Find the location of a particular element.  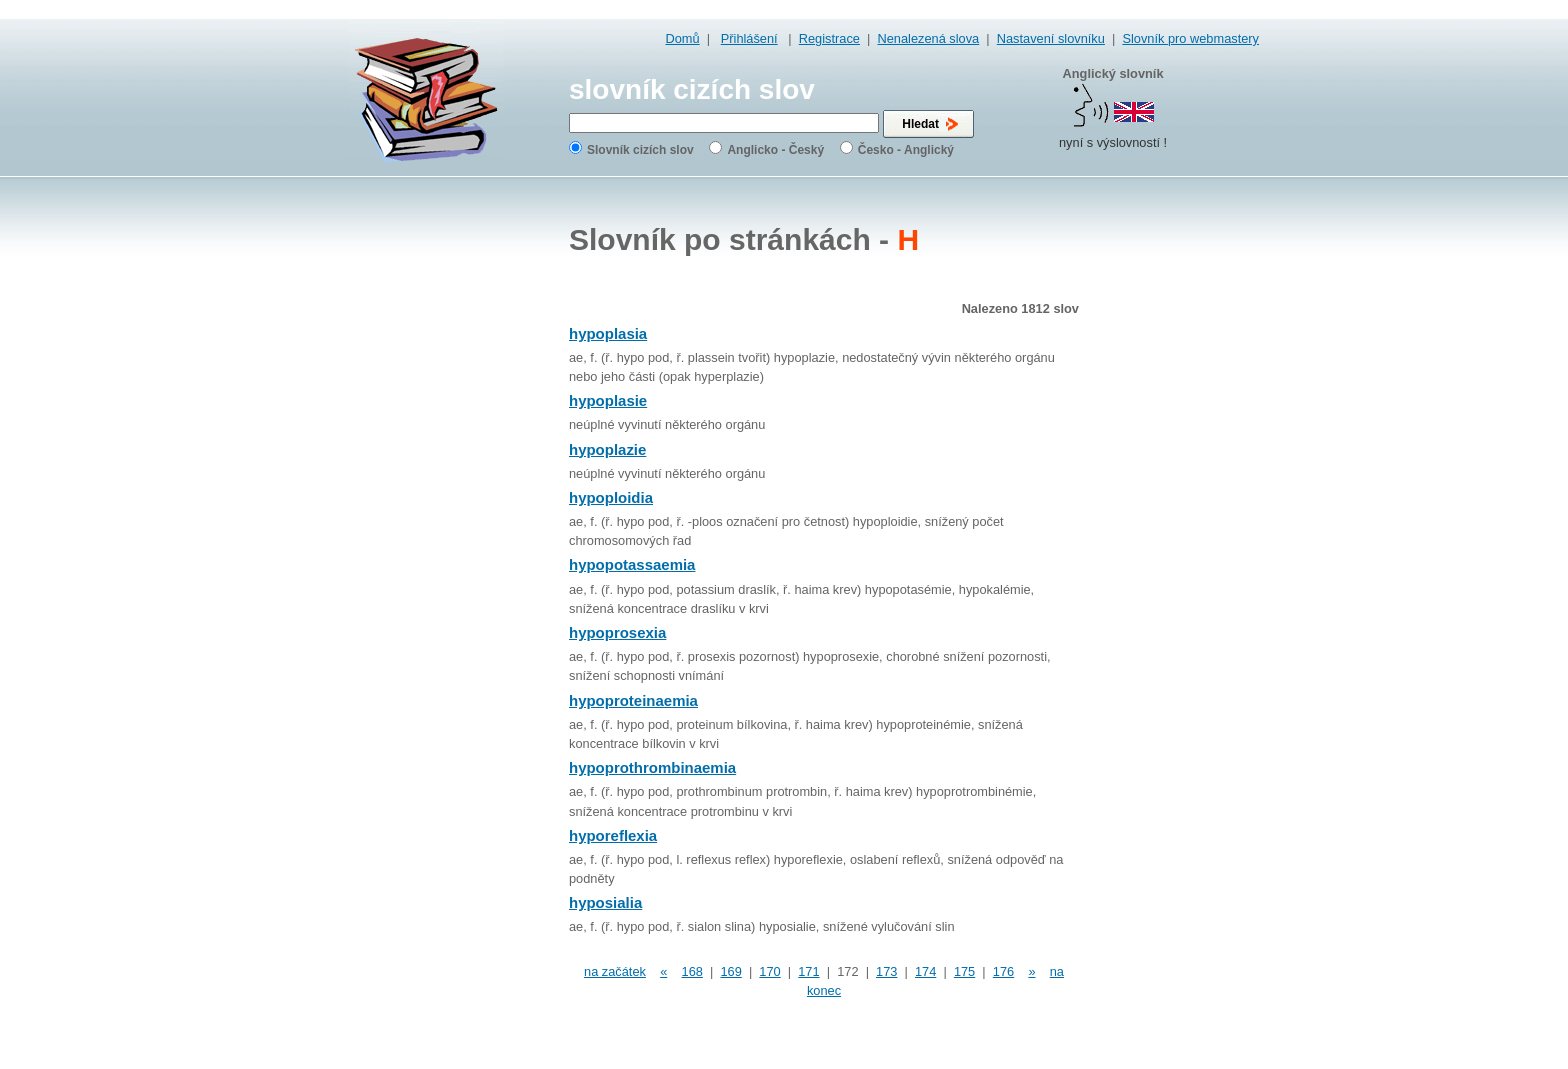

slovník cizích slov is located at coordinates (692, 89).